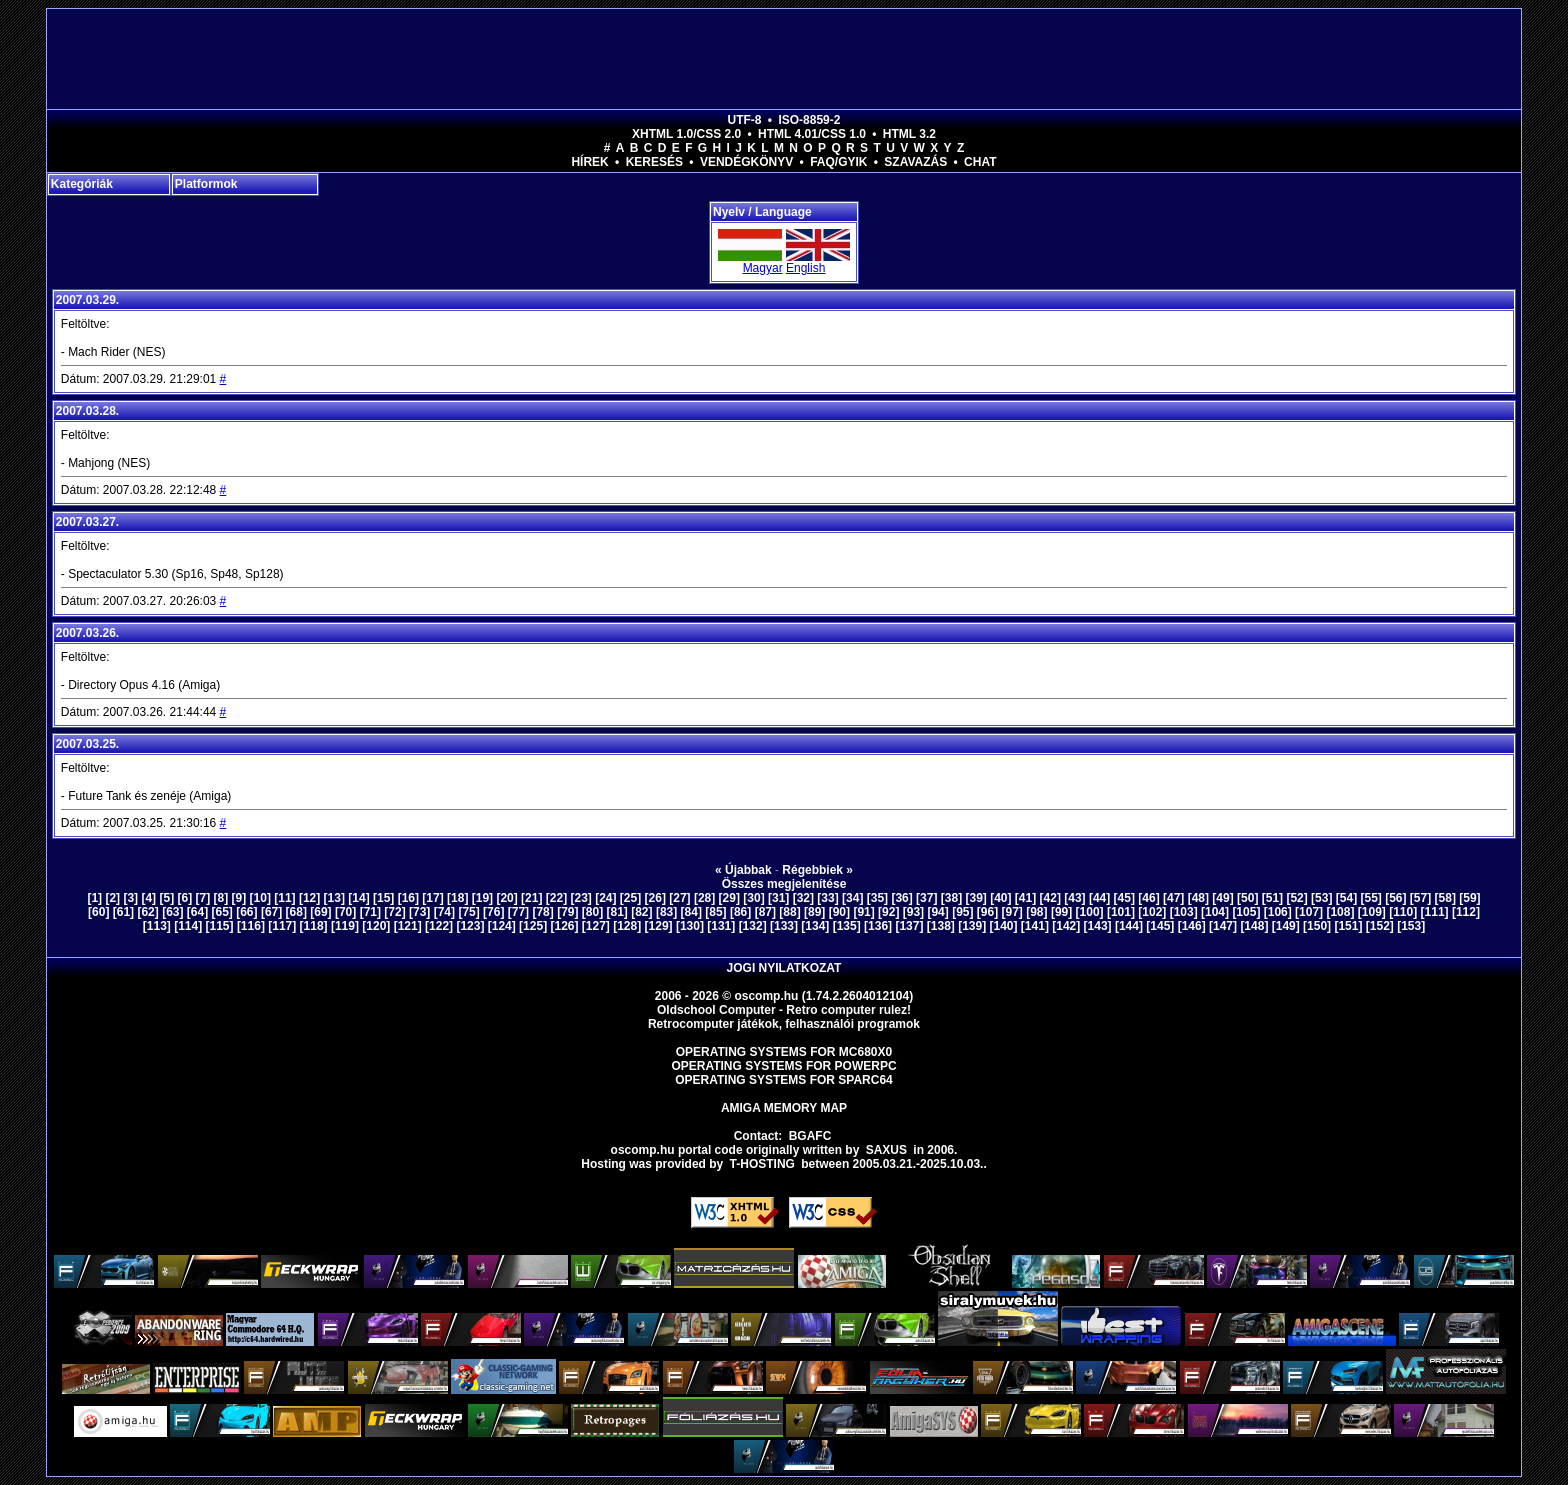 This screenshot has width=1568, height=1485. Describe the element at coordinates (852, 898) in the screenshot. I see `[34]` at that location.